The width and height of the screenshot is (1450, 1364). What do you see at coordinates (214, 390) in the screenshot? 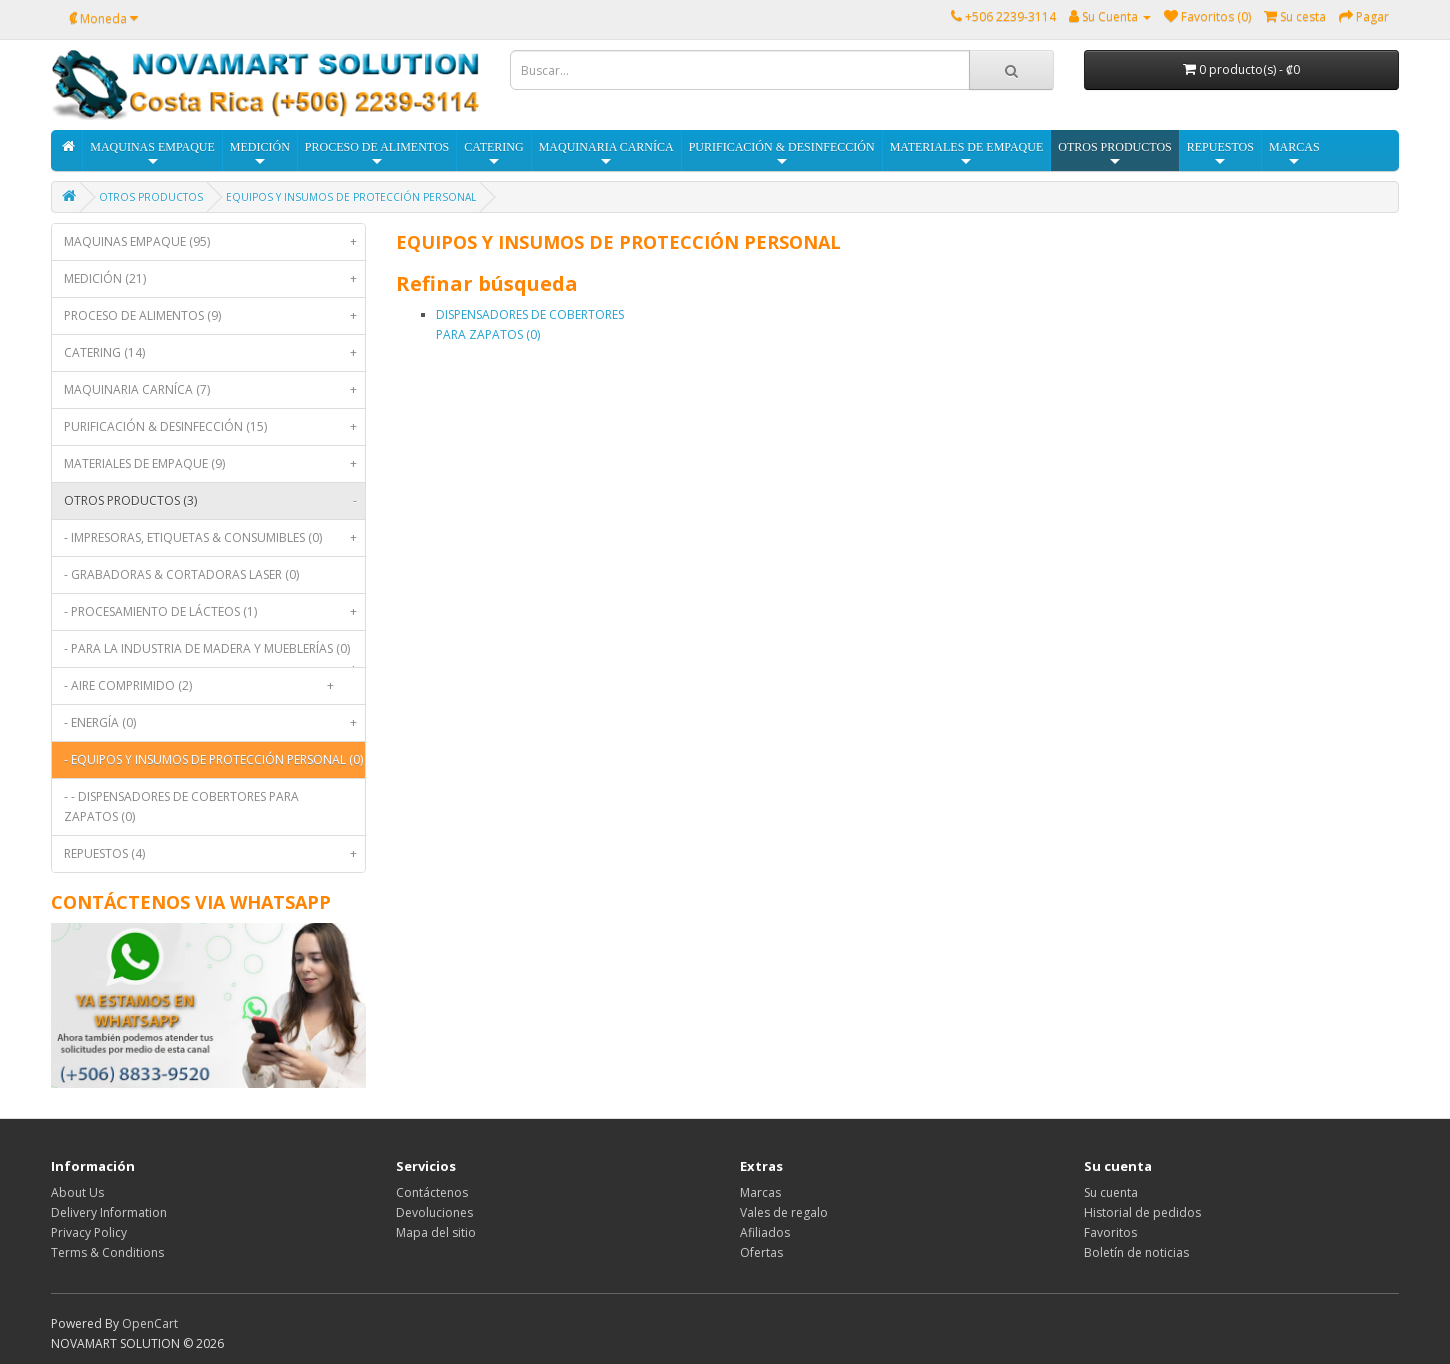
I see `MAQUINARIA CARNÍCA (7)` at bounding box center [214, 390].